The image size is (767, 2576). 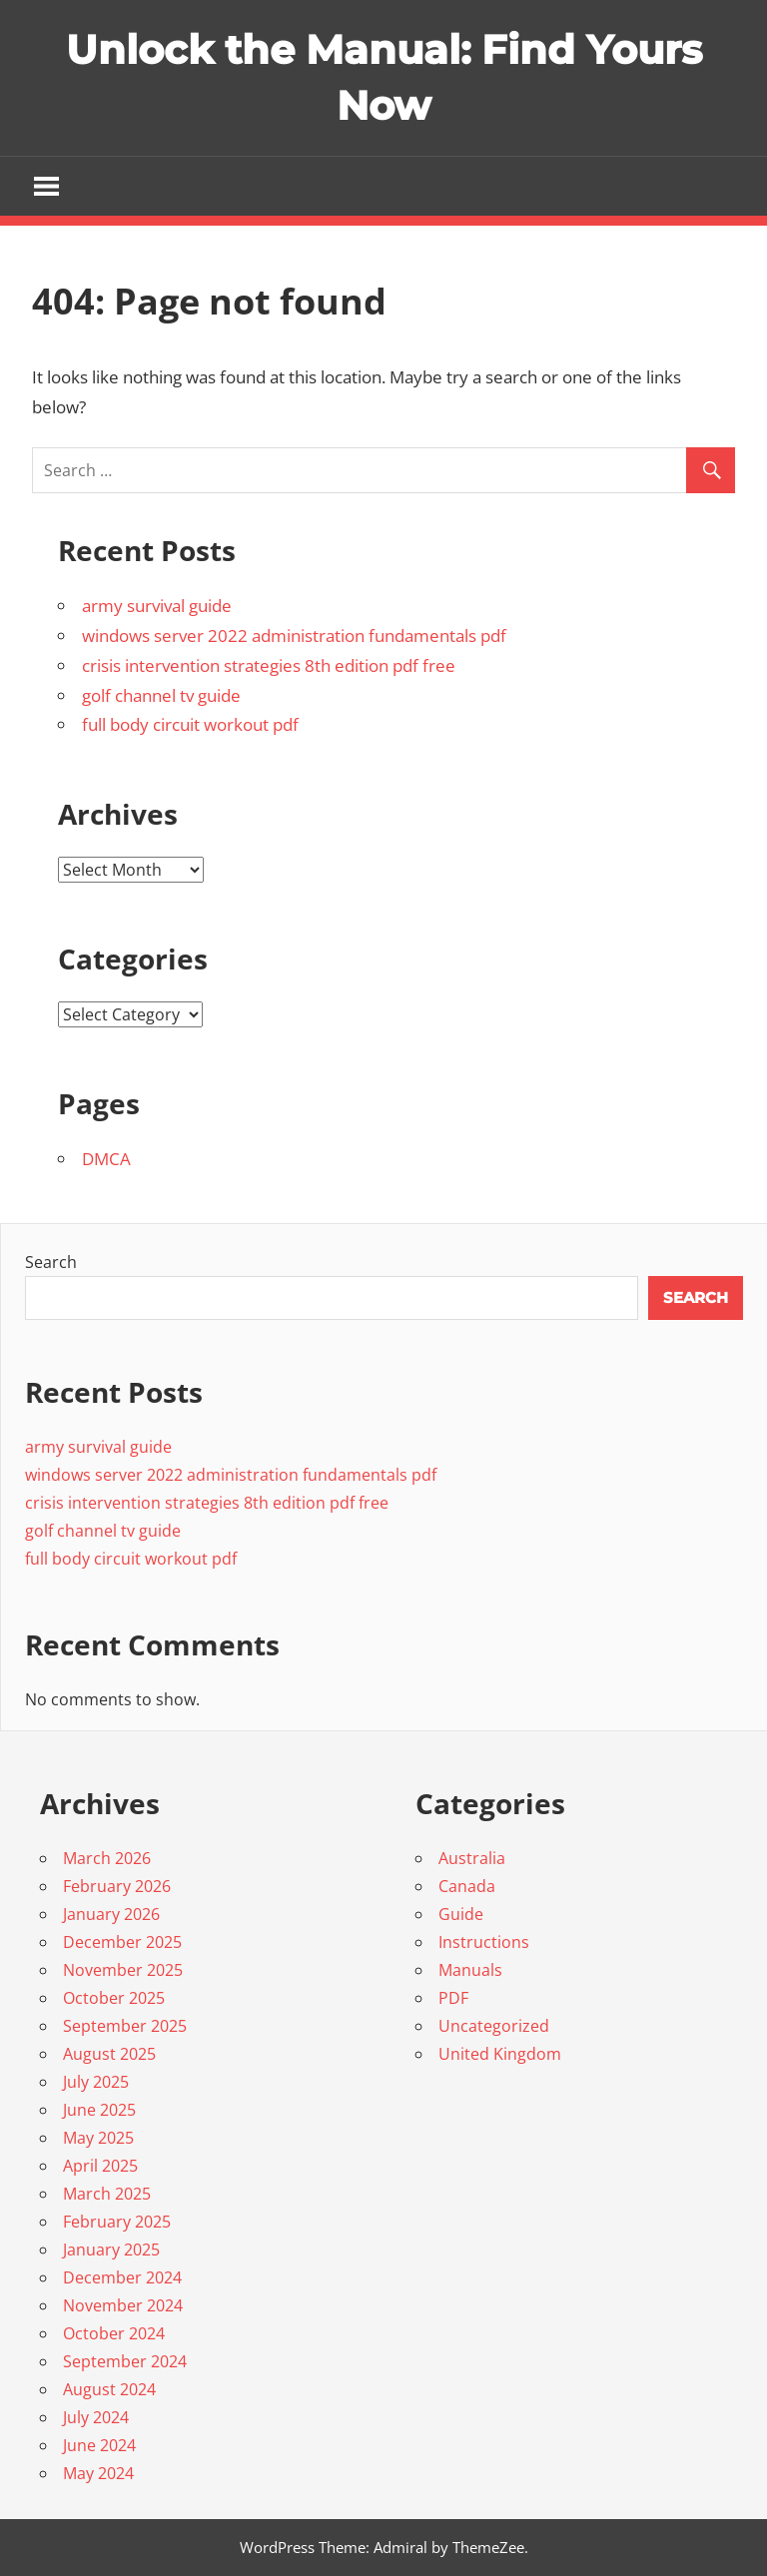 What do you see at coordinates (493, 2026) in the screenshot?
I see `Uncategorized` at bounding box center [493, 2026].